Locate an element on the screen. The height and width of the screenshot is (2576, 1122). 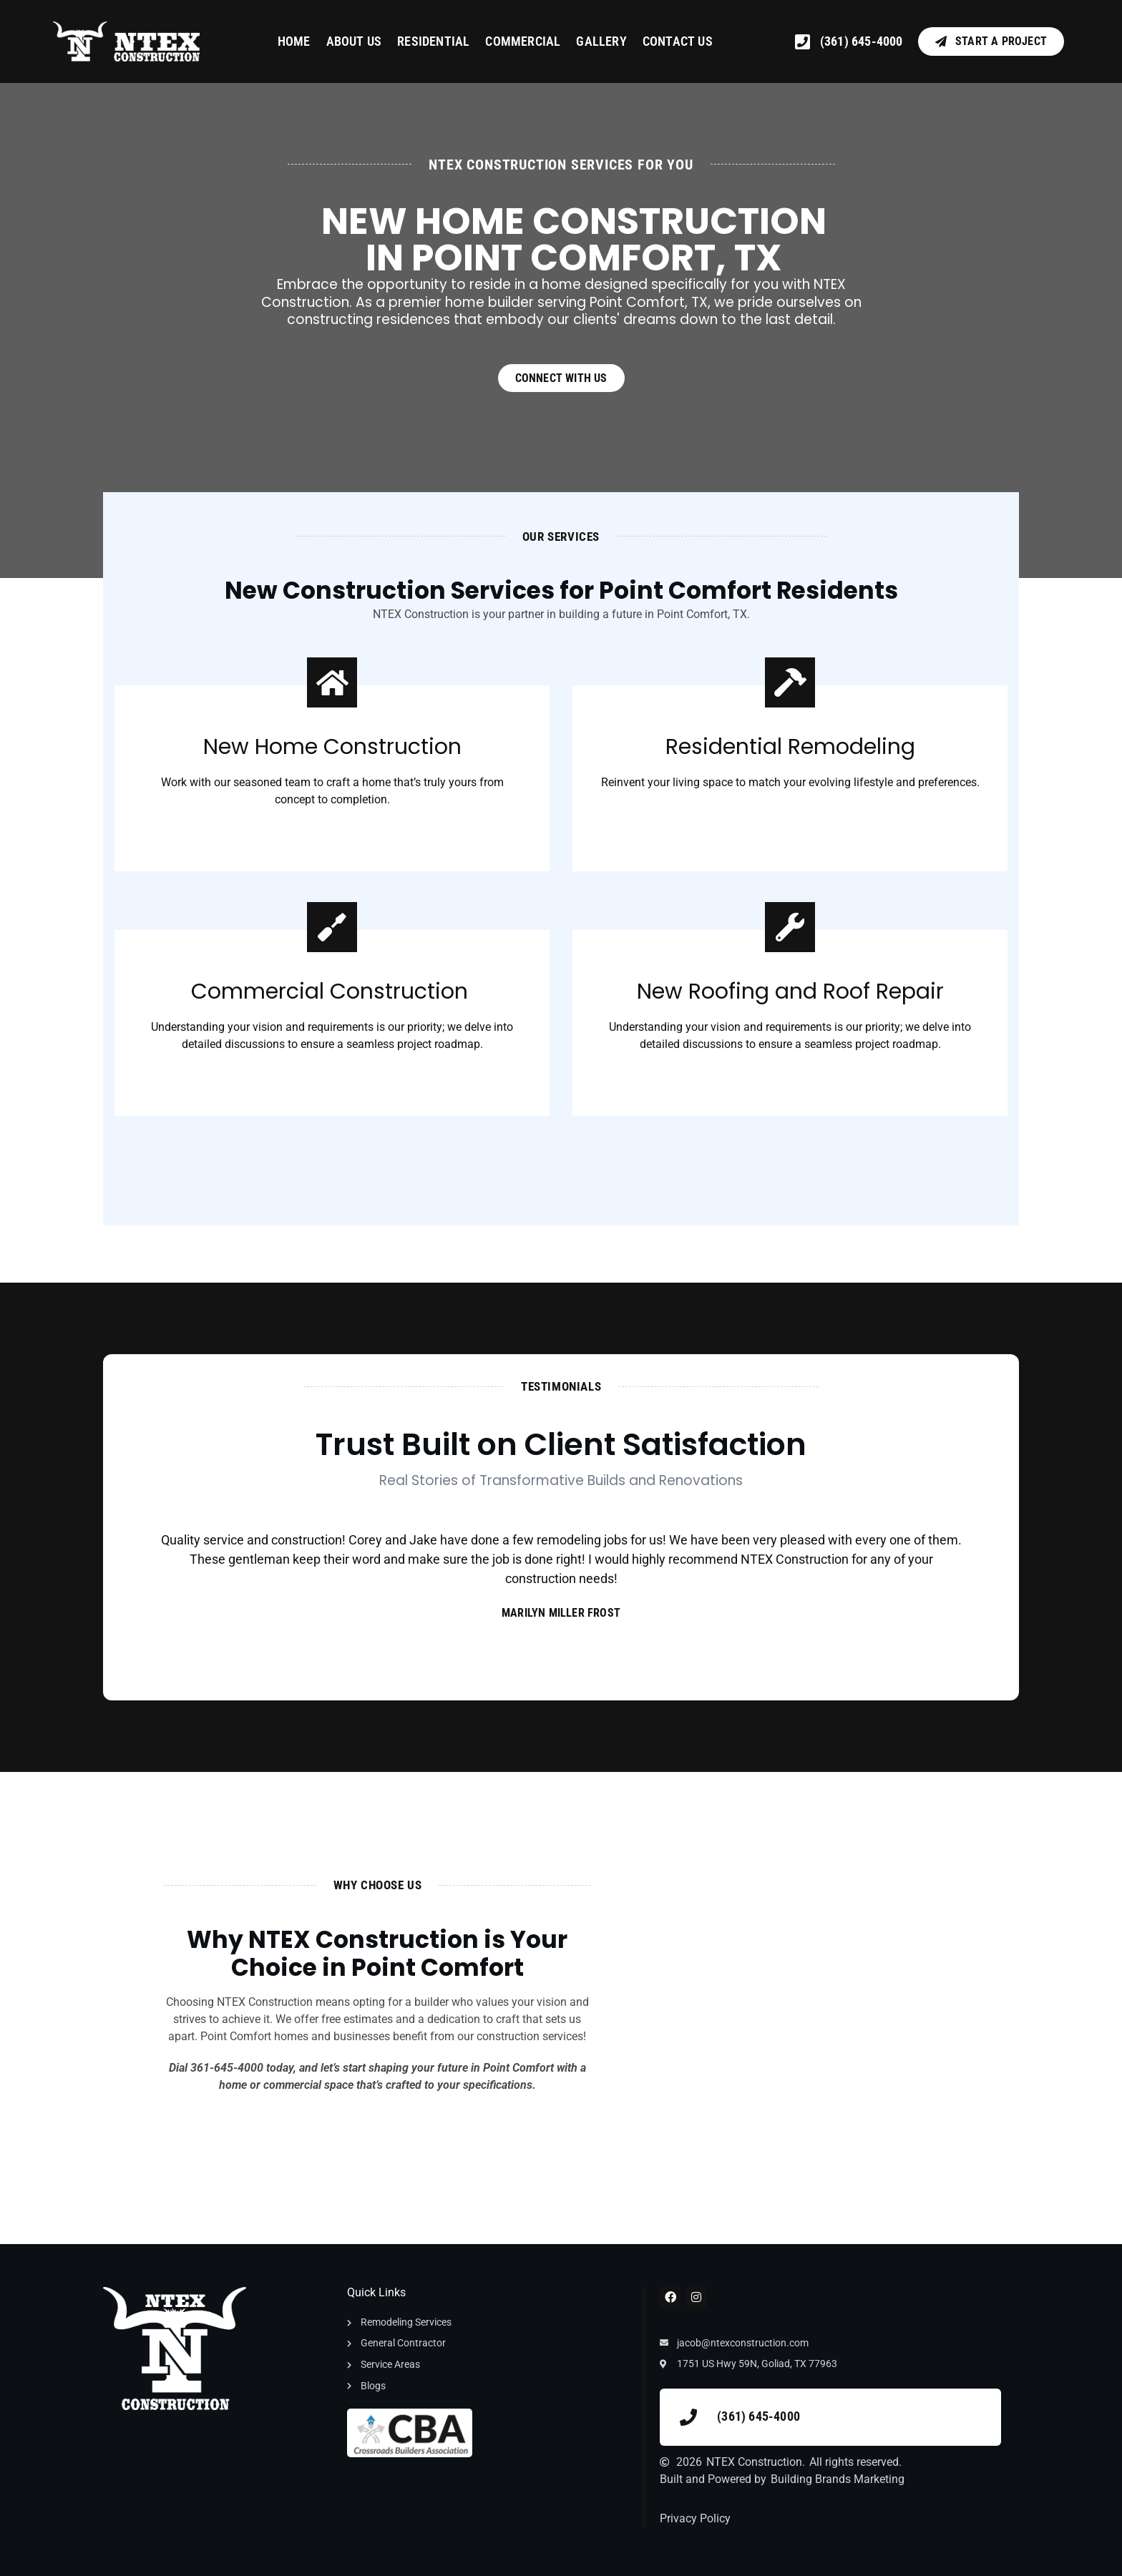
Gallery is located at coordinates (601, 41).